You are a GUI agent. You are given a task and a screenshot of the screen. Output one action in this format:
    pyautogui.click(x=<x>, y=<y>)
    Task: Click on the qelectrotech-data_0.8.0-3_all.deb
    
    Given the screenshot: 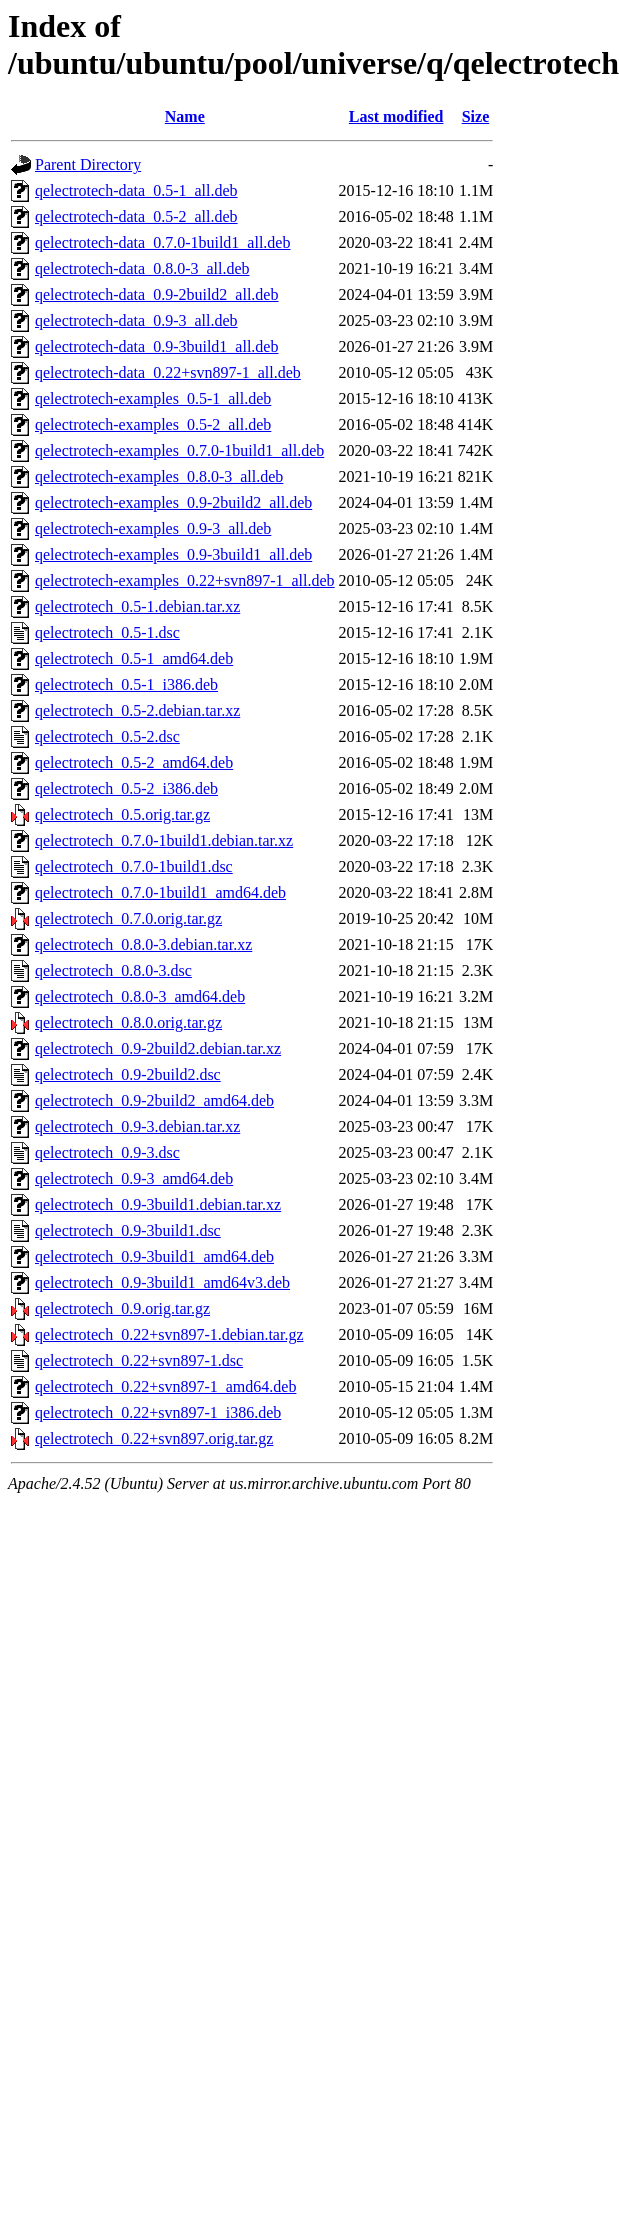 What is the action you would take?
    pyautogui.click(x=142, y=268)
    